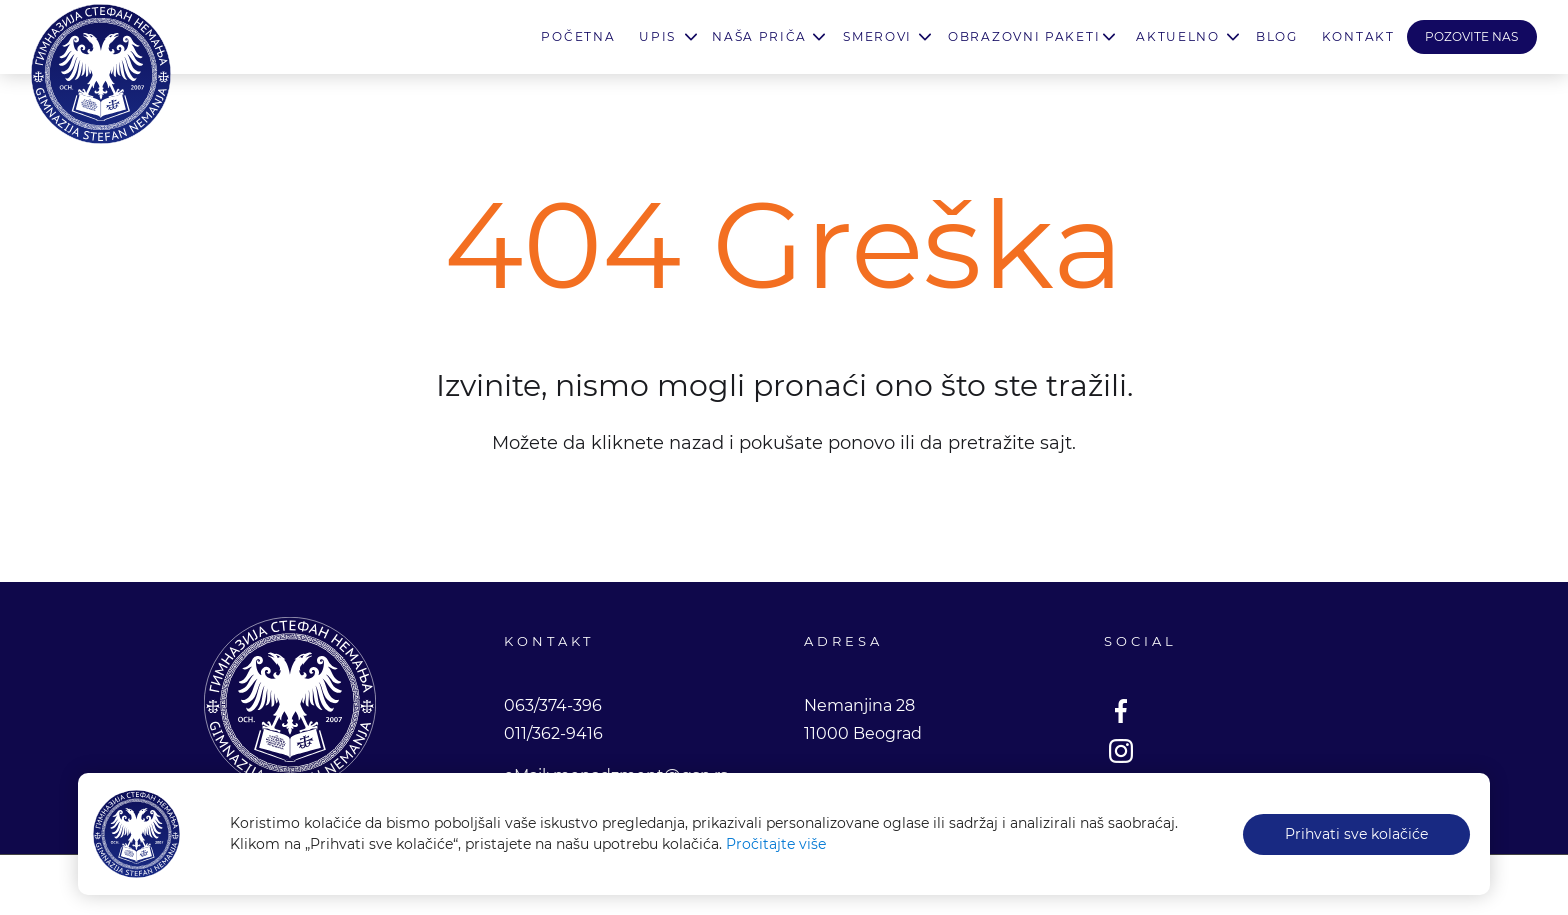  What do you see at coordinates (877, 36) in the screenshot?
I see `Smerovi` at bounding box center [877, 36].